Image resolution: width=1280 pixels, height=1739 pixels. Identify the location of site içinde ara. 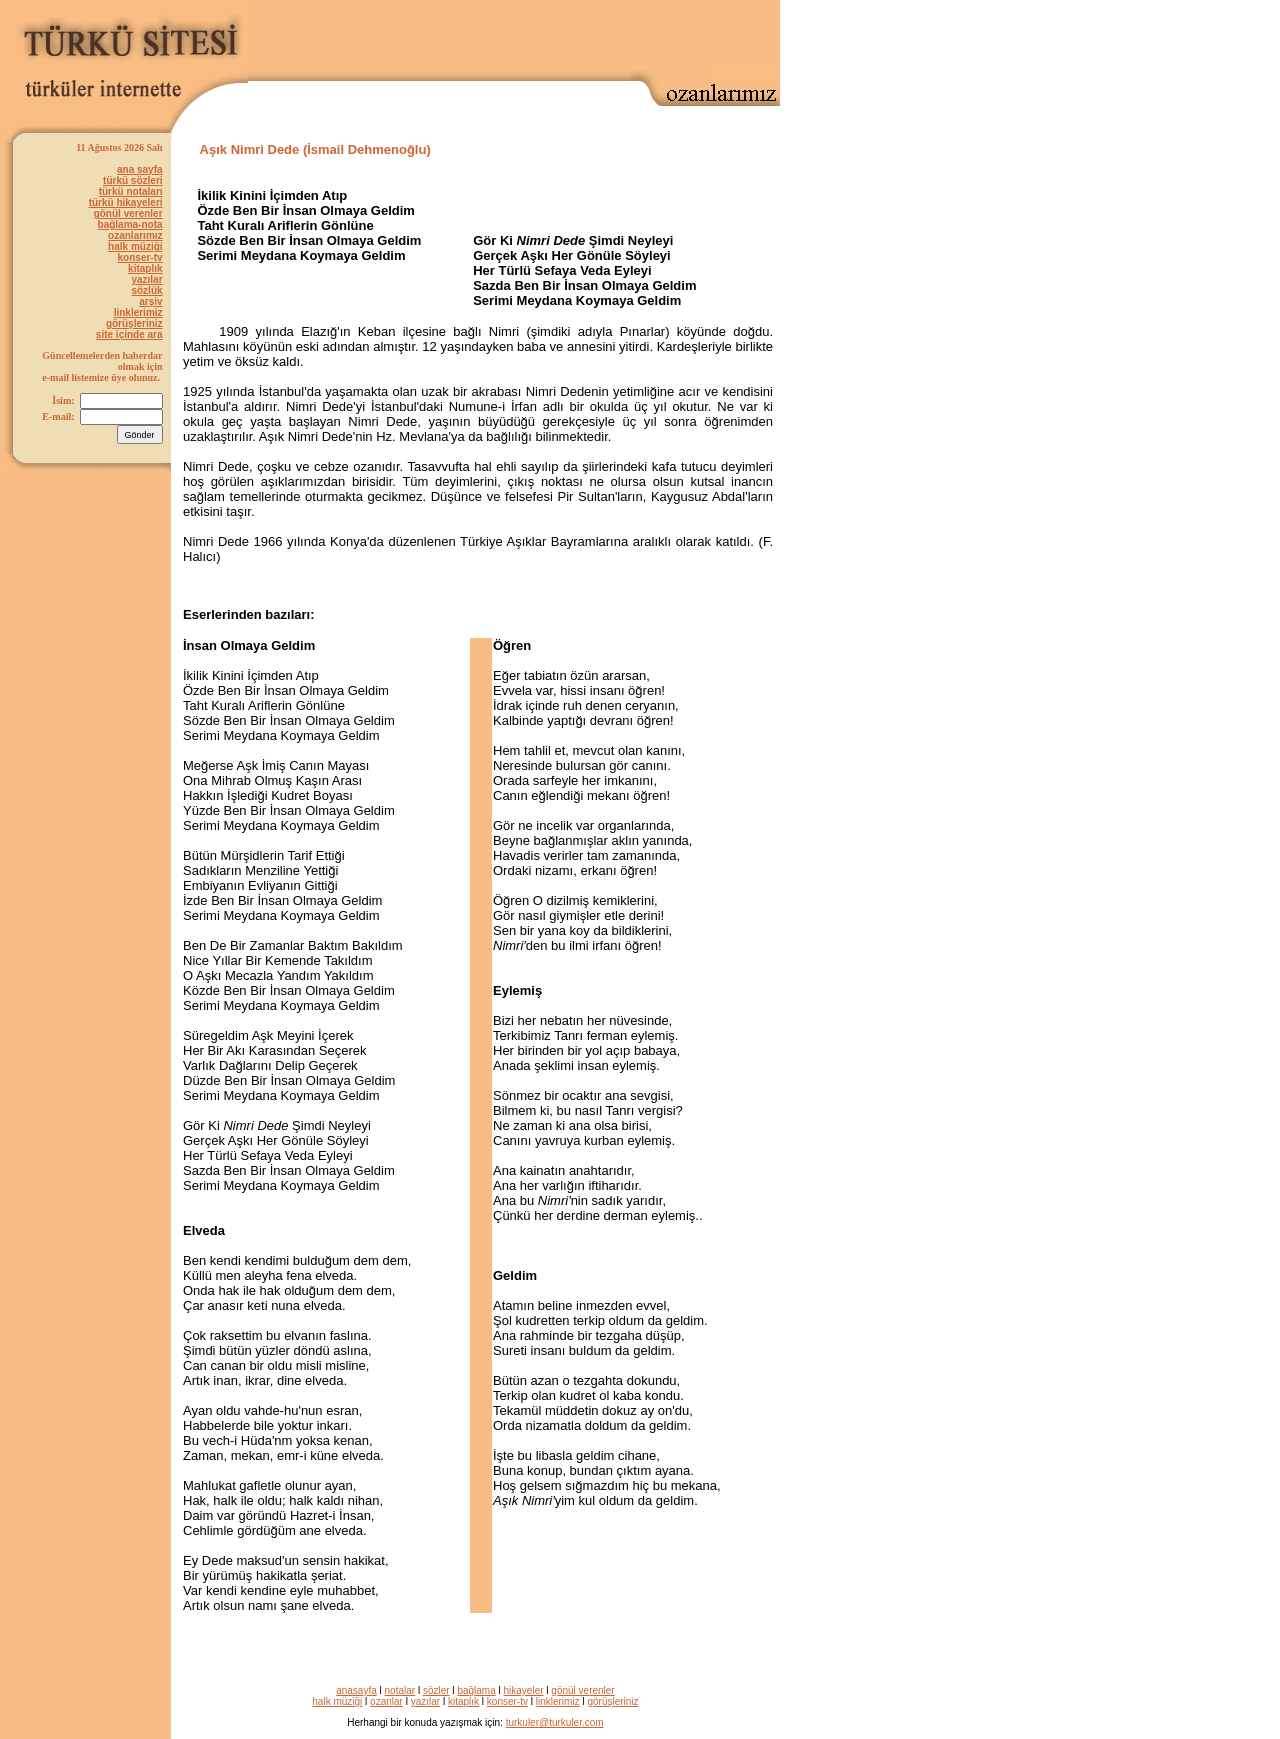
(129, 334).